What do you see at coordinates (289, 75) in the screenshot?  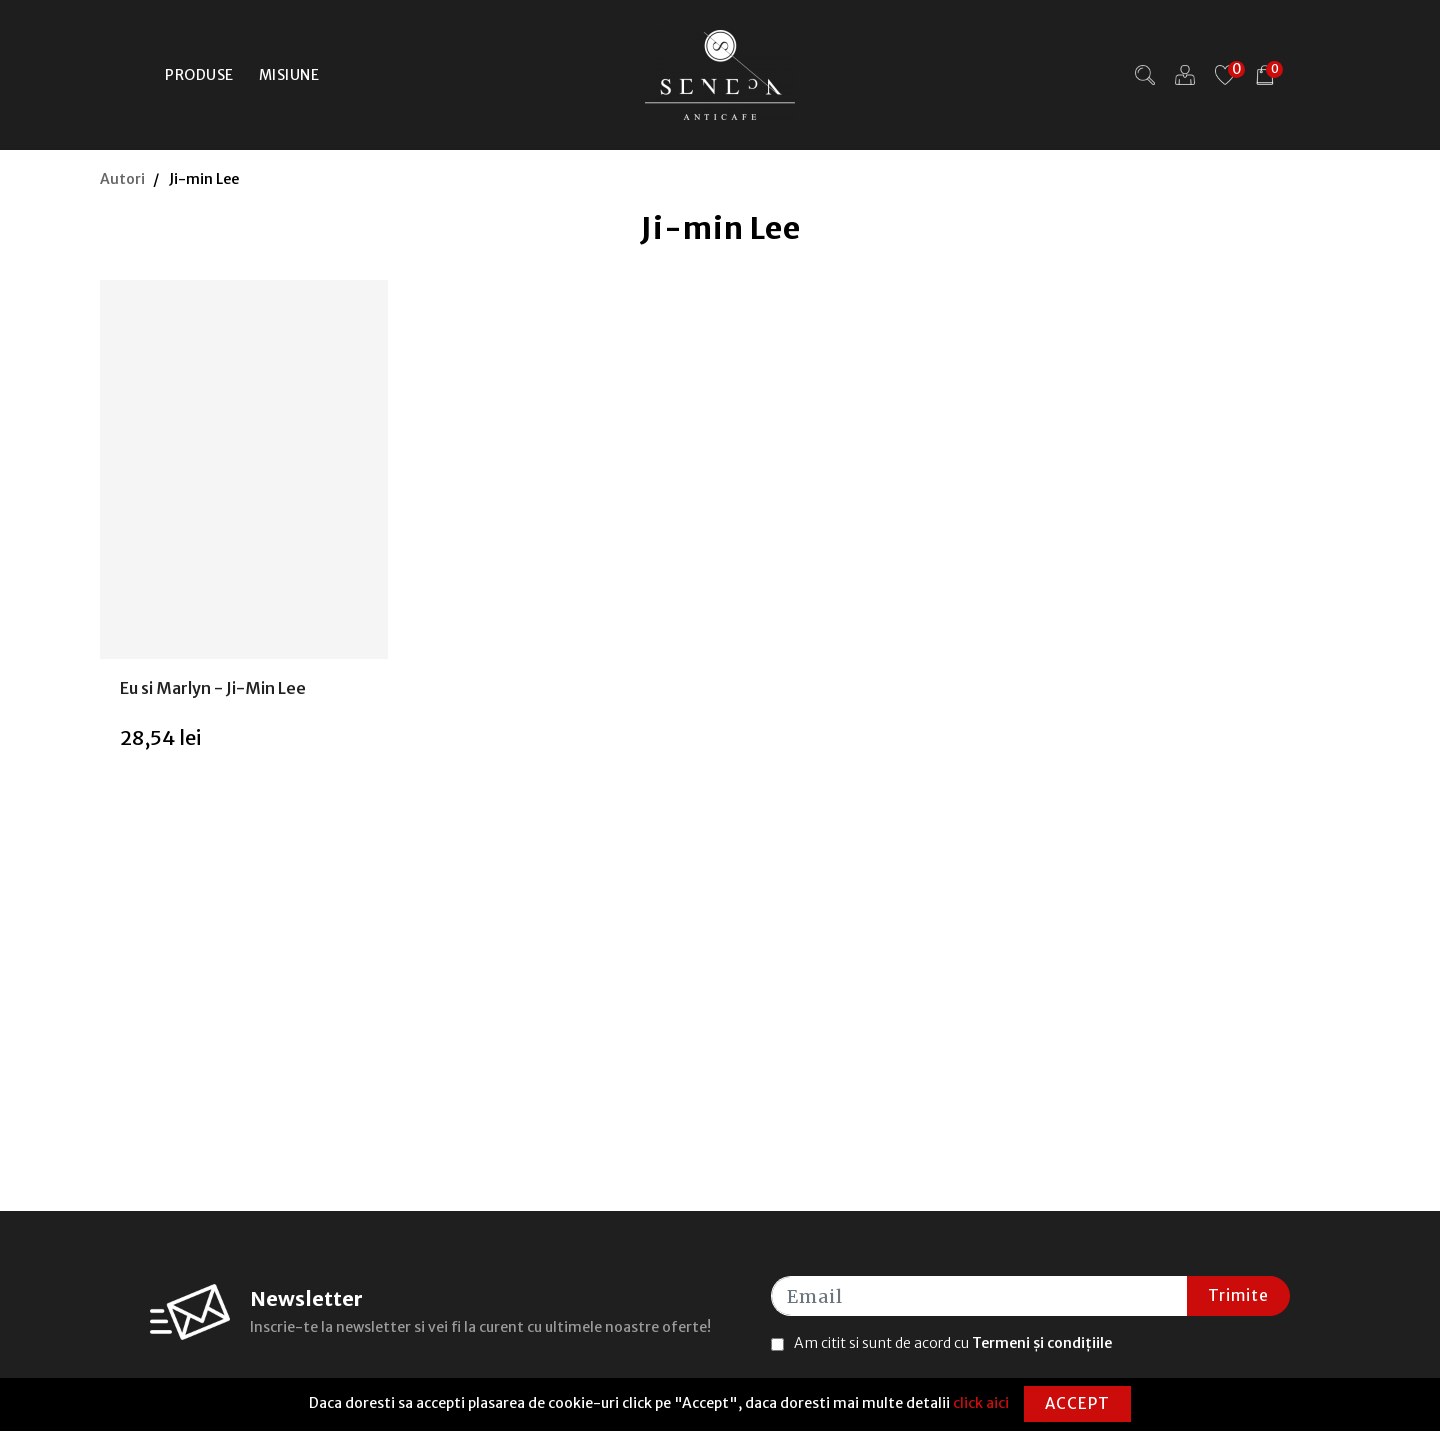 I see `Misiune` at bounding box center [289, 75].